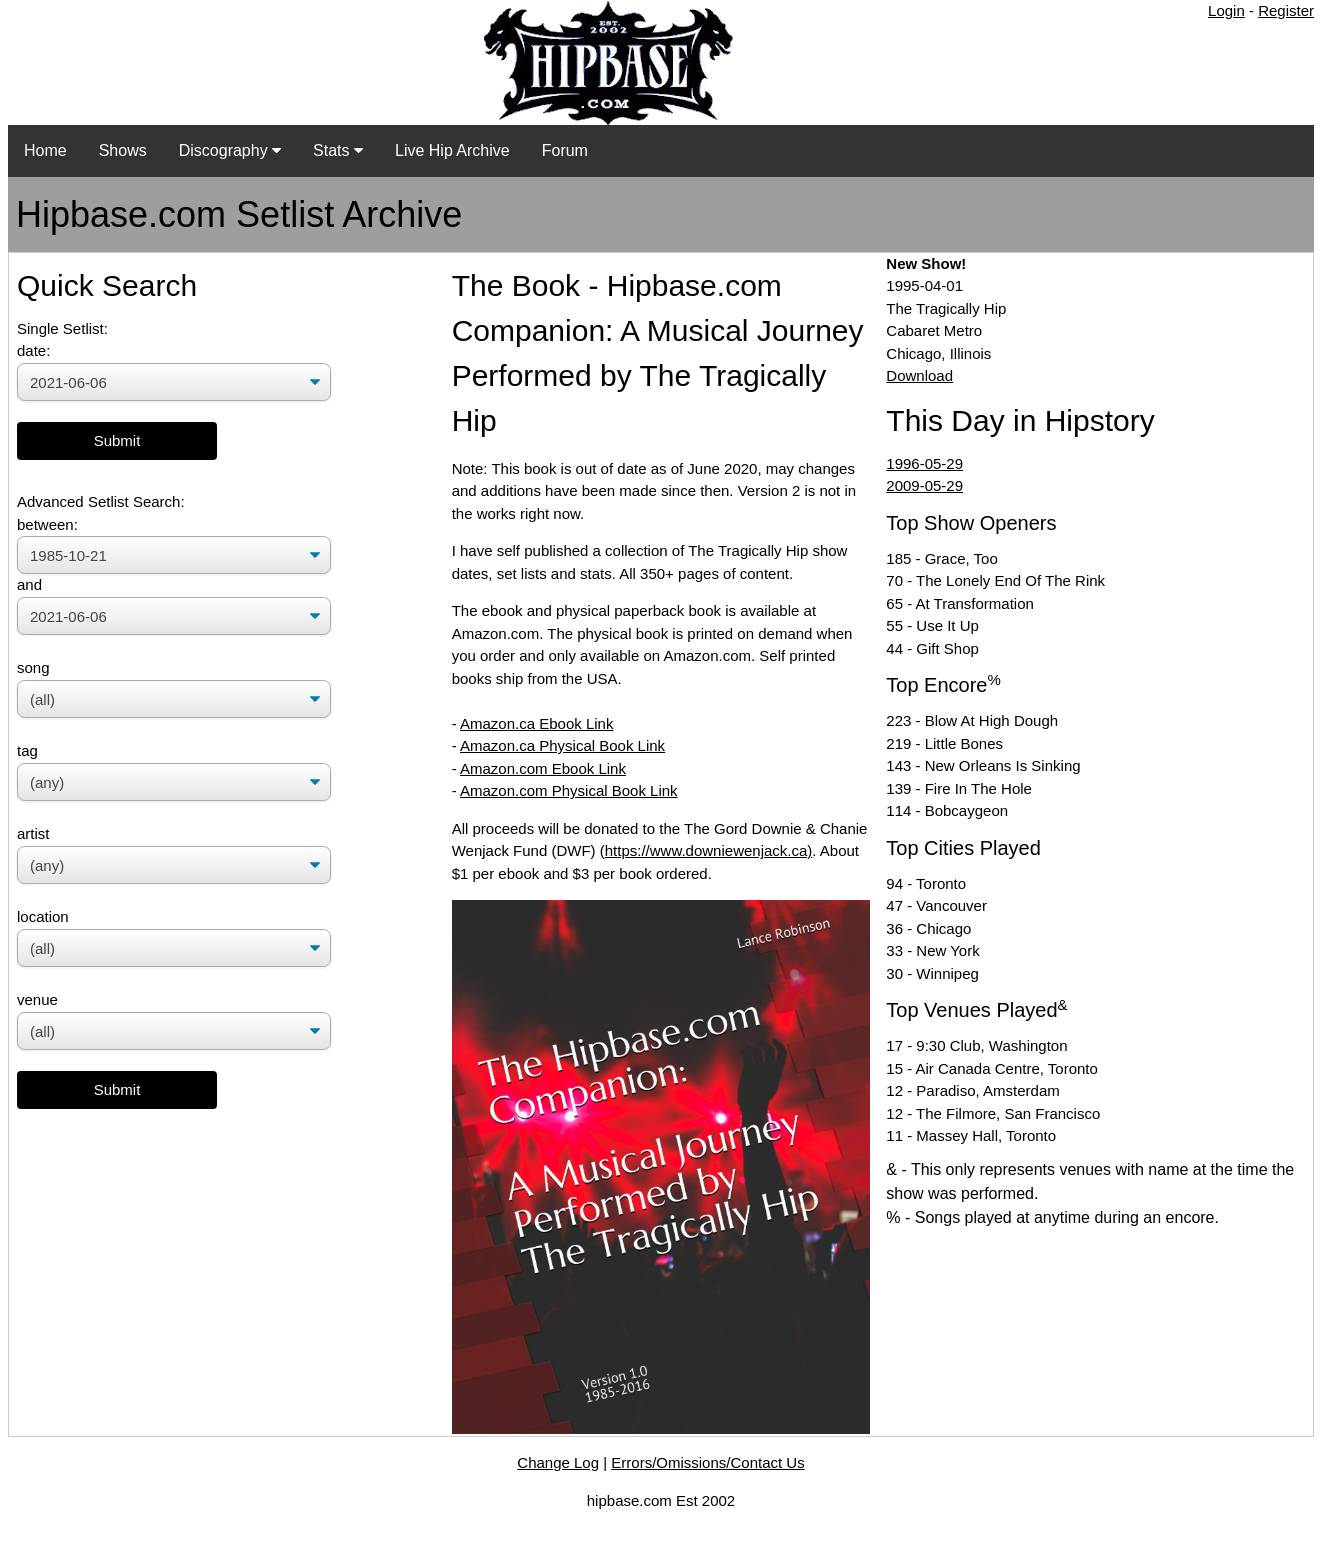  What do you see at coordinates (707, 1462) in the screenshot?
I see `Errors/Omissions/Contact Us` at bounding box center [707, 1462].